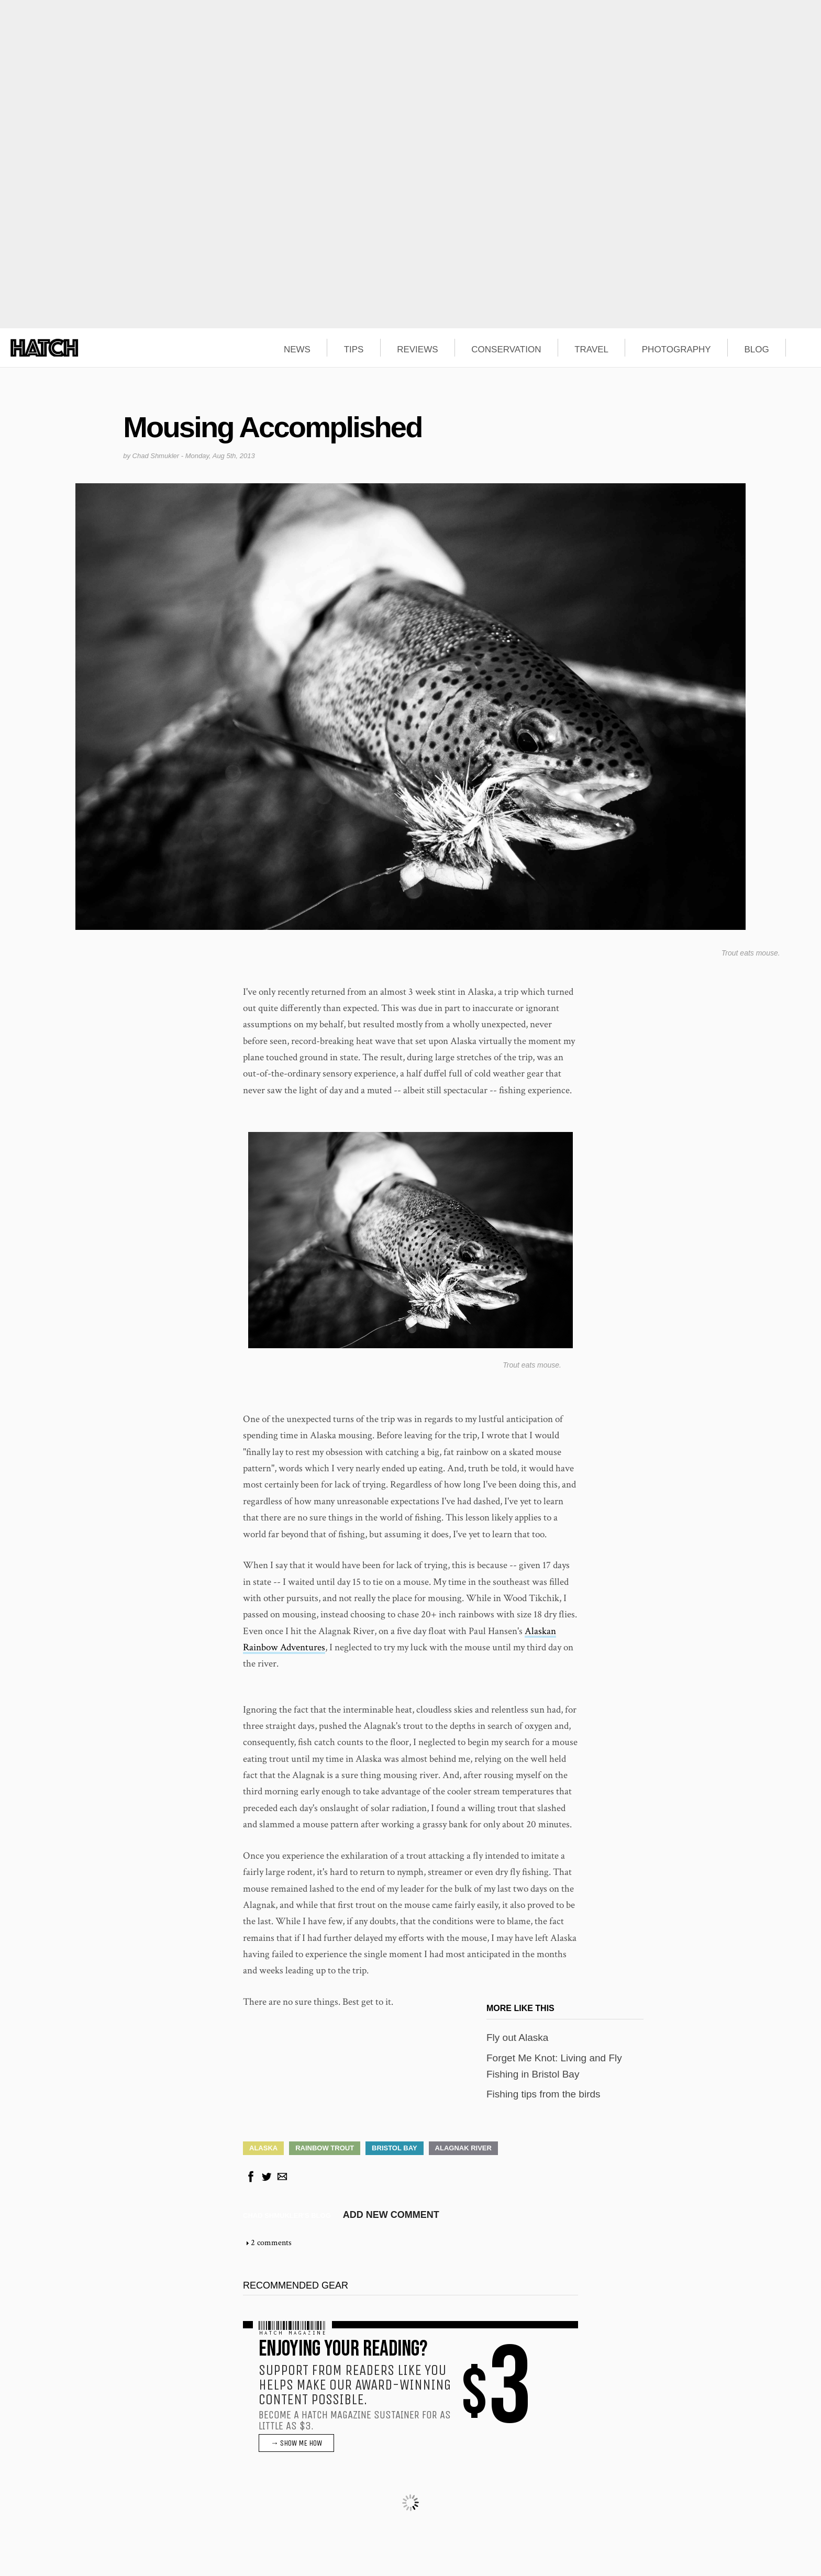 The width and height of the screenshot is (821, 2576). Describe the element at coordinates (296, 2443) in the screenshot. I see `→ SHOW ME HOW` at that location.